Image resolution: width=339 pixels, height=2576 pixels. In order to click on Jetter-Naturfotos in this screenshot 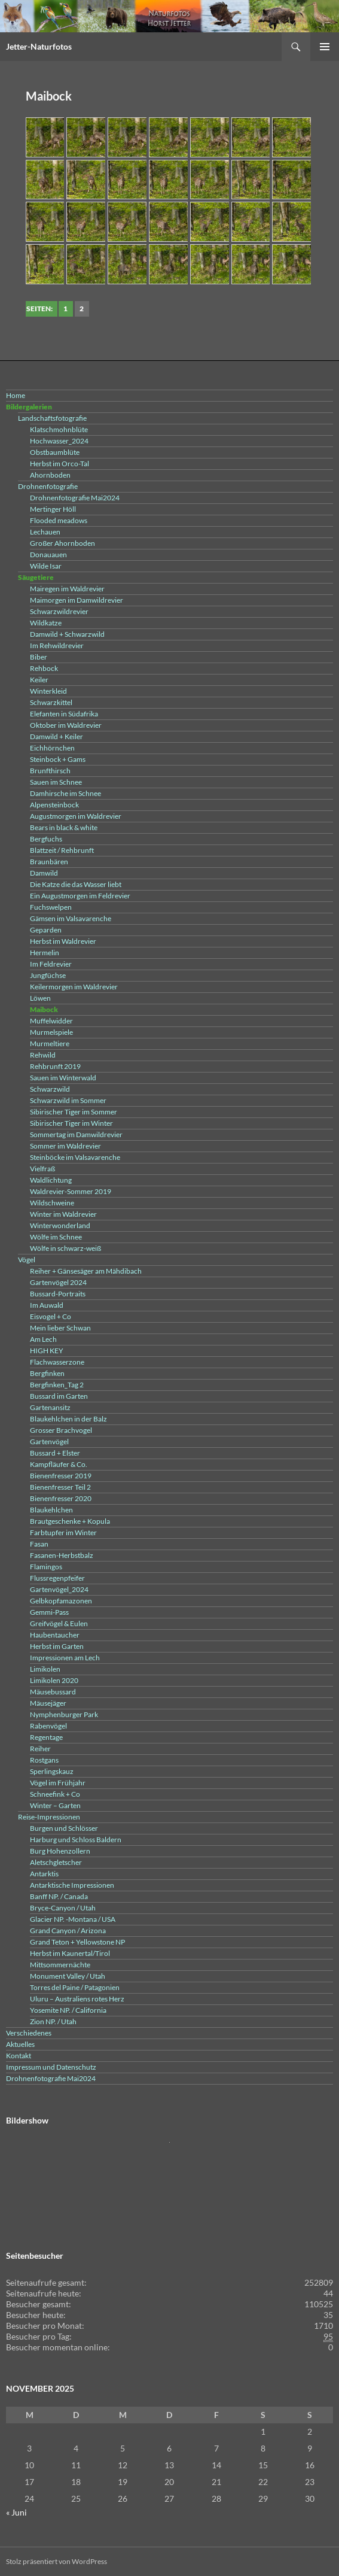, I will do `click(39, 46)`.